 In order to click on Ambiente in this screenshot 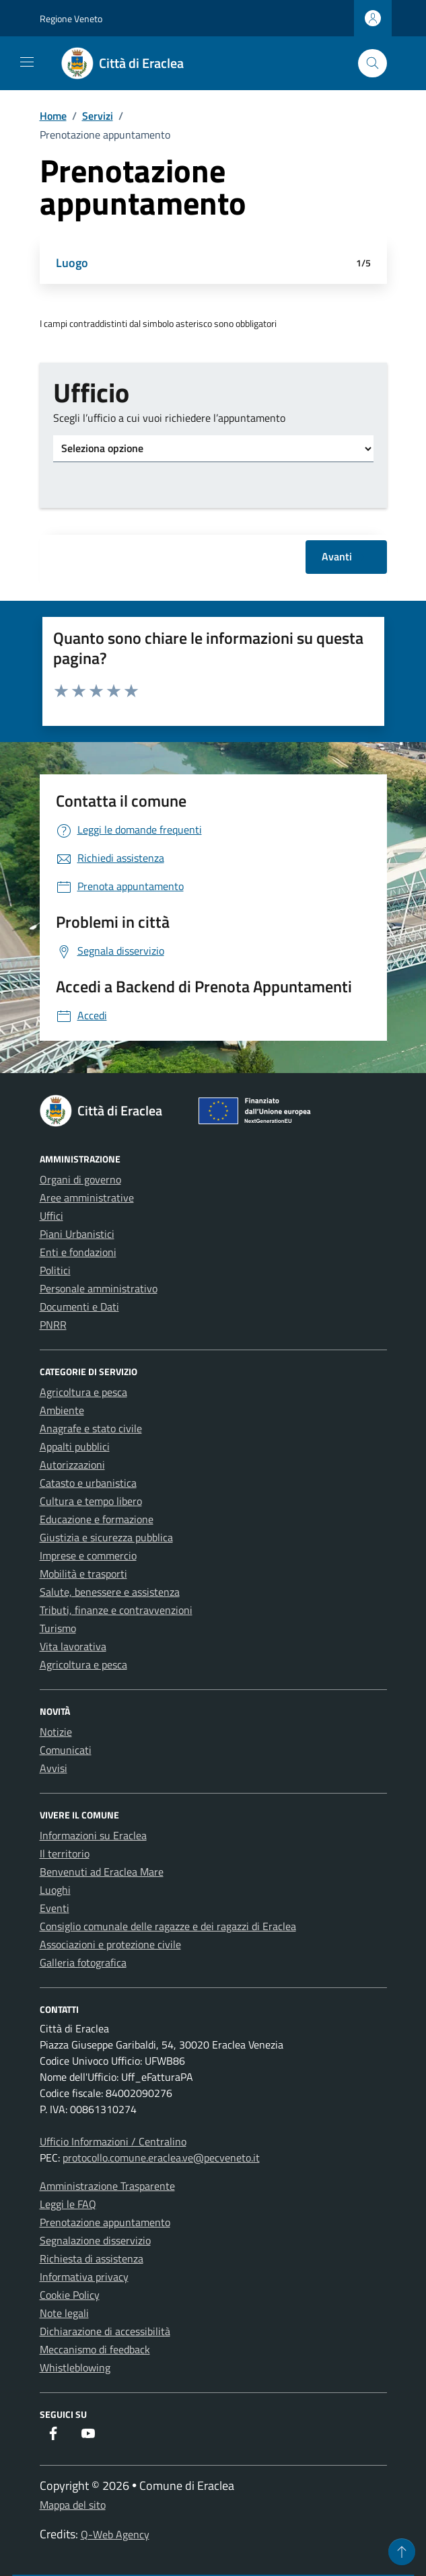, I will do `click(62, 1410)`.